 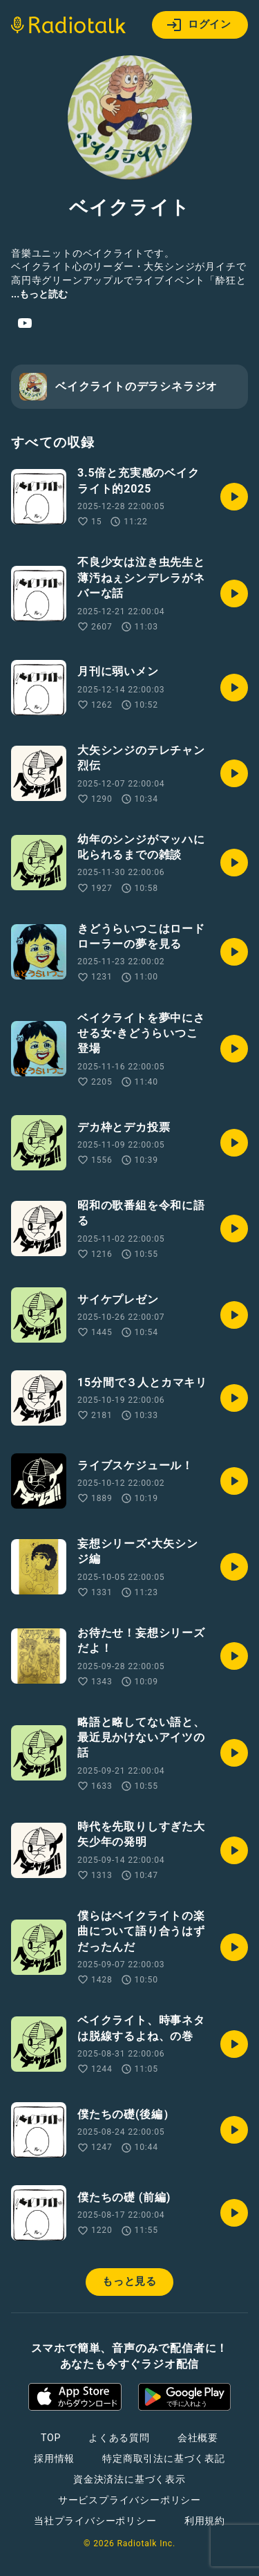 I want to click on よくある質問, so click(x=119, y=2437).